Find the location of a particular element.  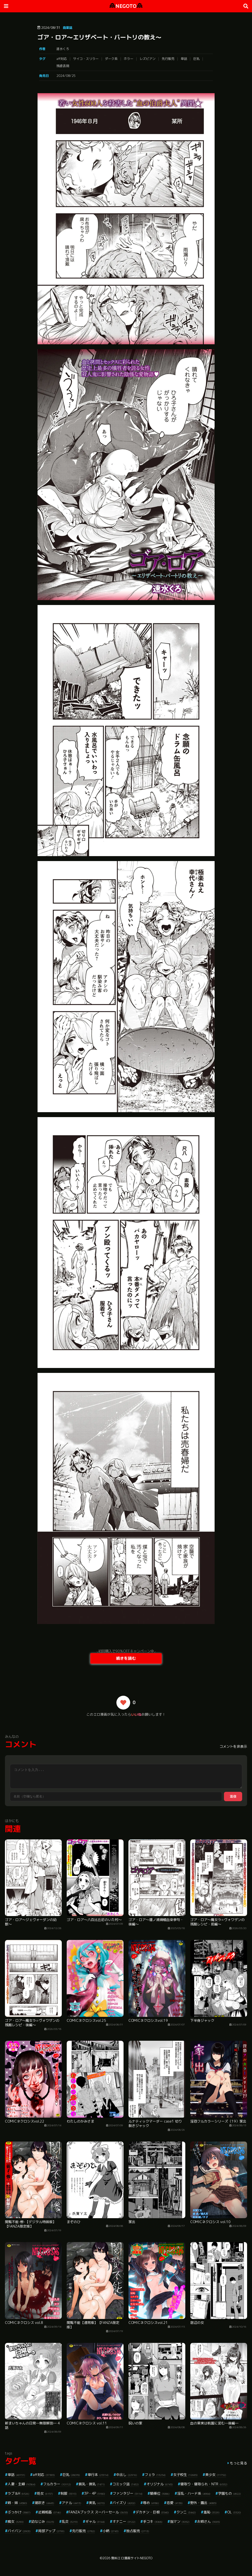

コミック誌 is located at coordinates (125, 2484).